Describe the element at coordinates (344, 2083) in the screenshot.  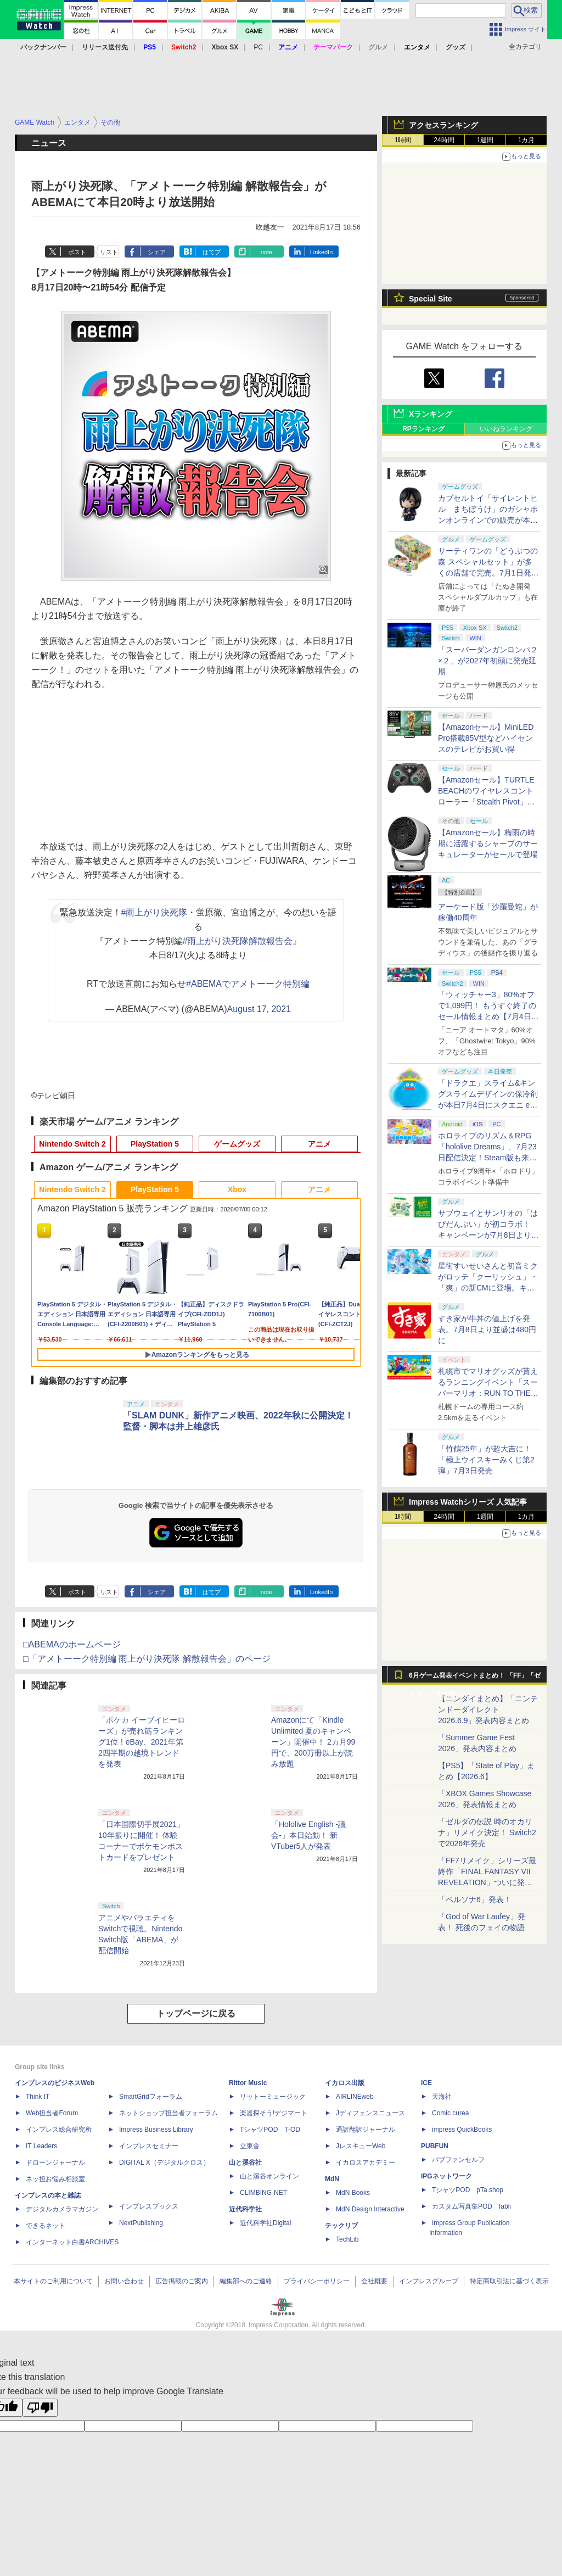
I see `イカロス出版` at that location.